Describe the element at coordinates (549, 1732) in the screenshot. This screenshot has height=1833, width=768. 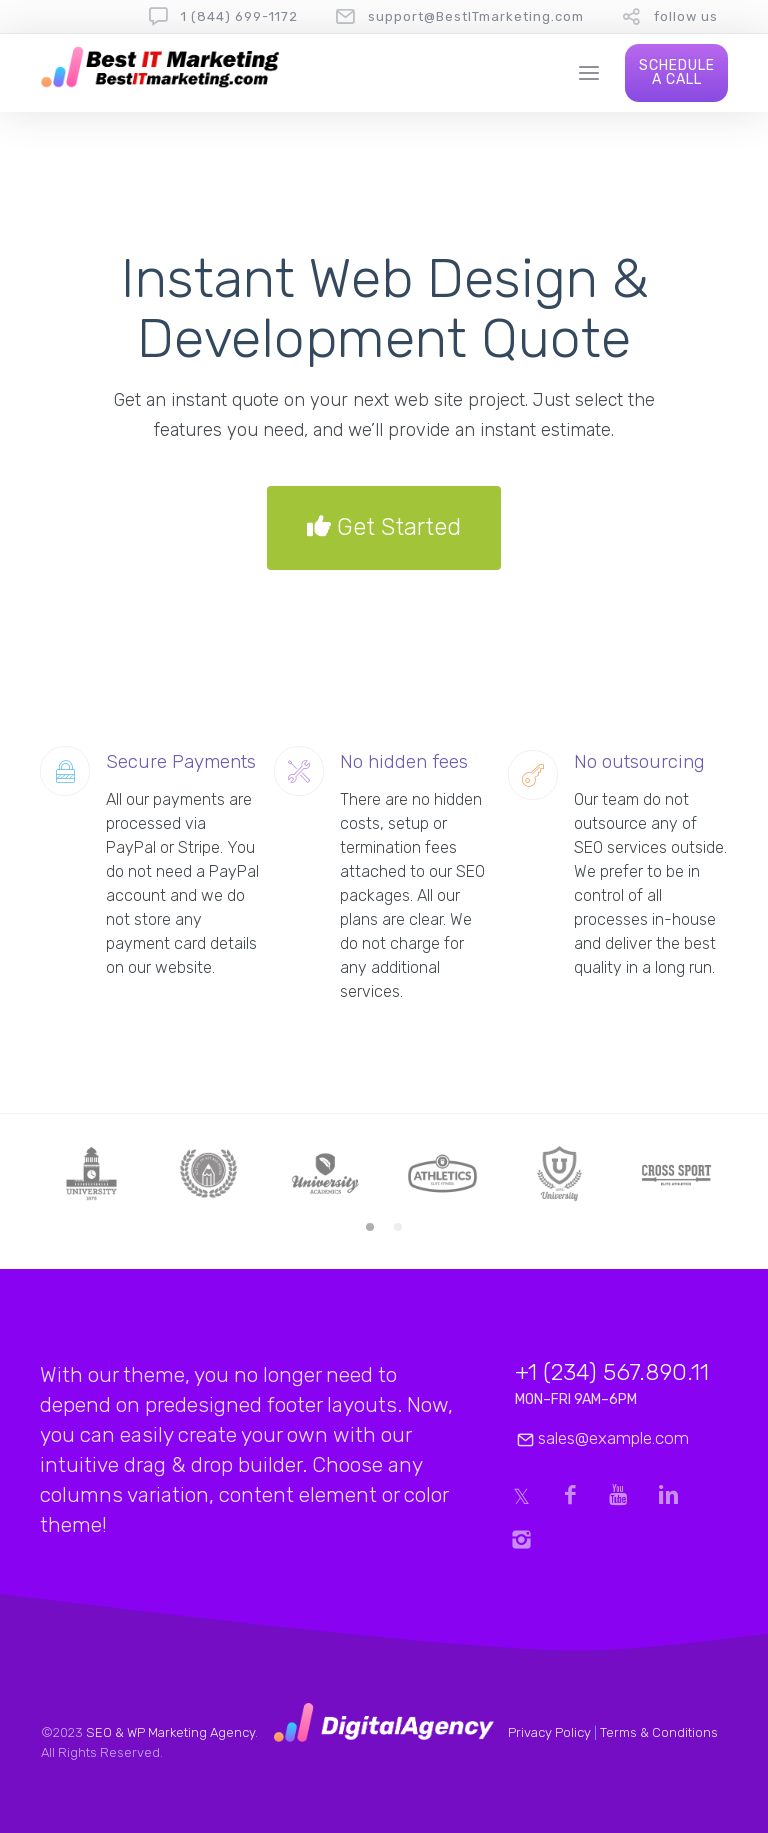
I see `Privacy Policy` at that location.